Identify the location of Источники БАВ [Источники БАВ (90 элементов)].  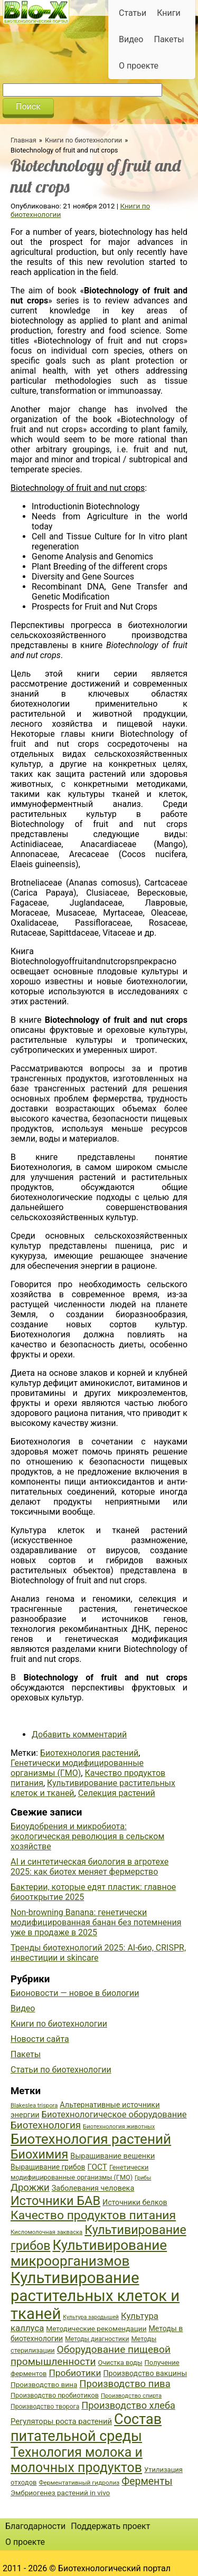
(55, 2200).